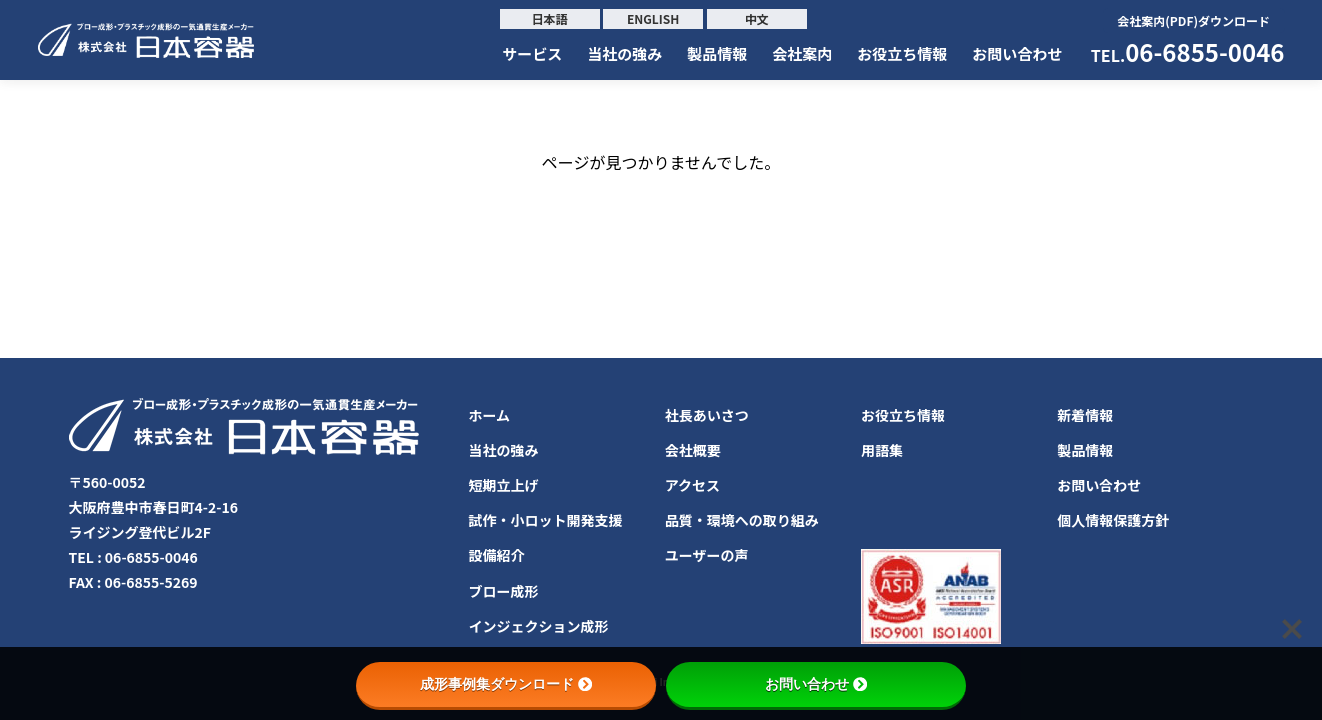 This screenshot has width=1322, height=720. I want to click on 短期立上げ, so click(504, 485).